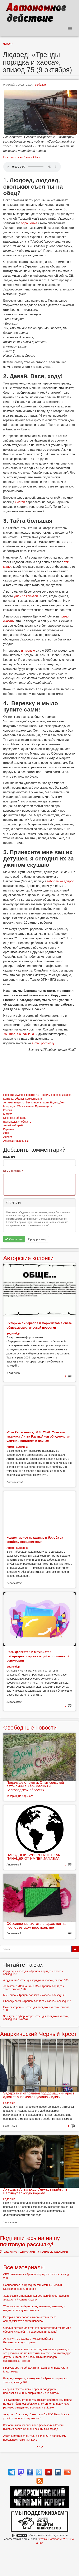 The width and height of the screenshot is (79, 2576). I want to click on А судьи кто? «Тренды порядка и хаоса», эпизод 188, so click(35, 1980).